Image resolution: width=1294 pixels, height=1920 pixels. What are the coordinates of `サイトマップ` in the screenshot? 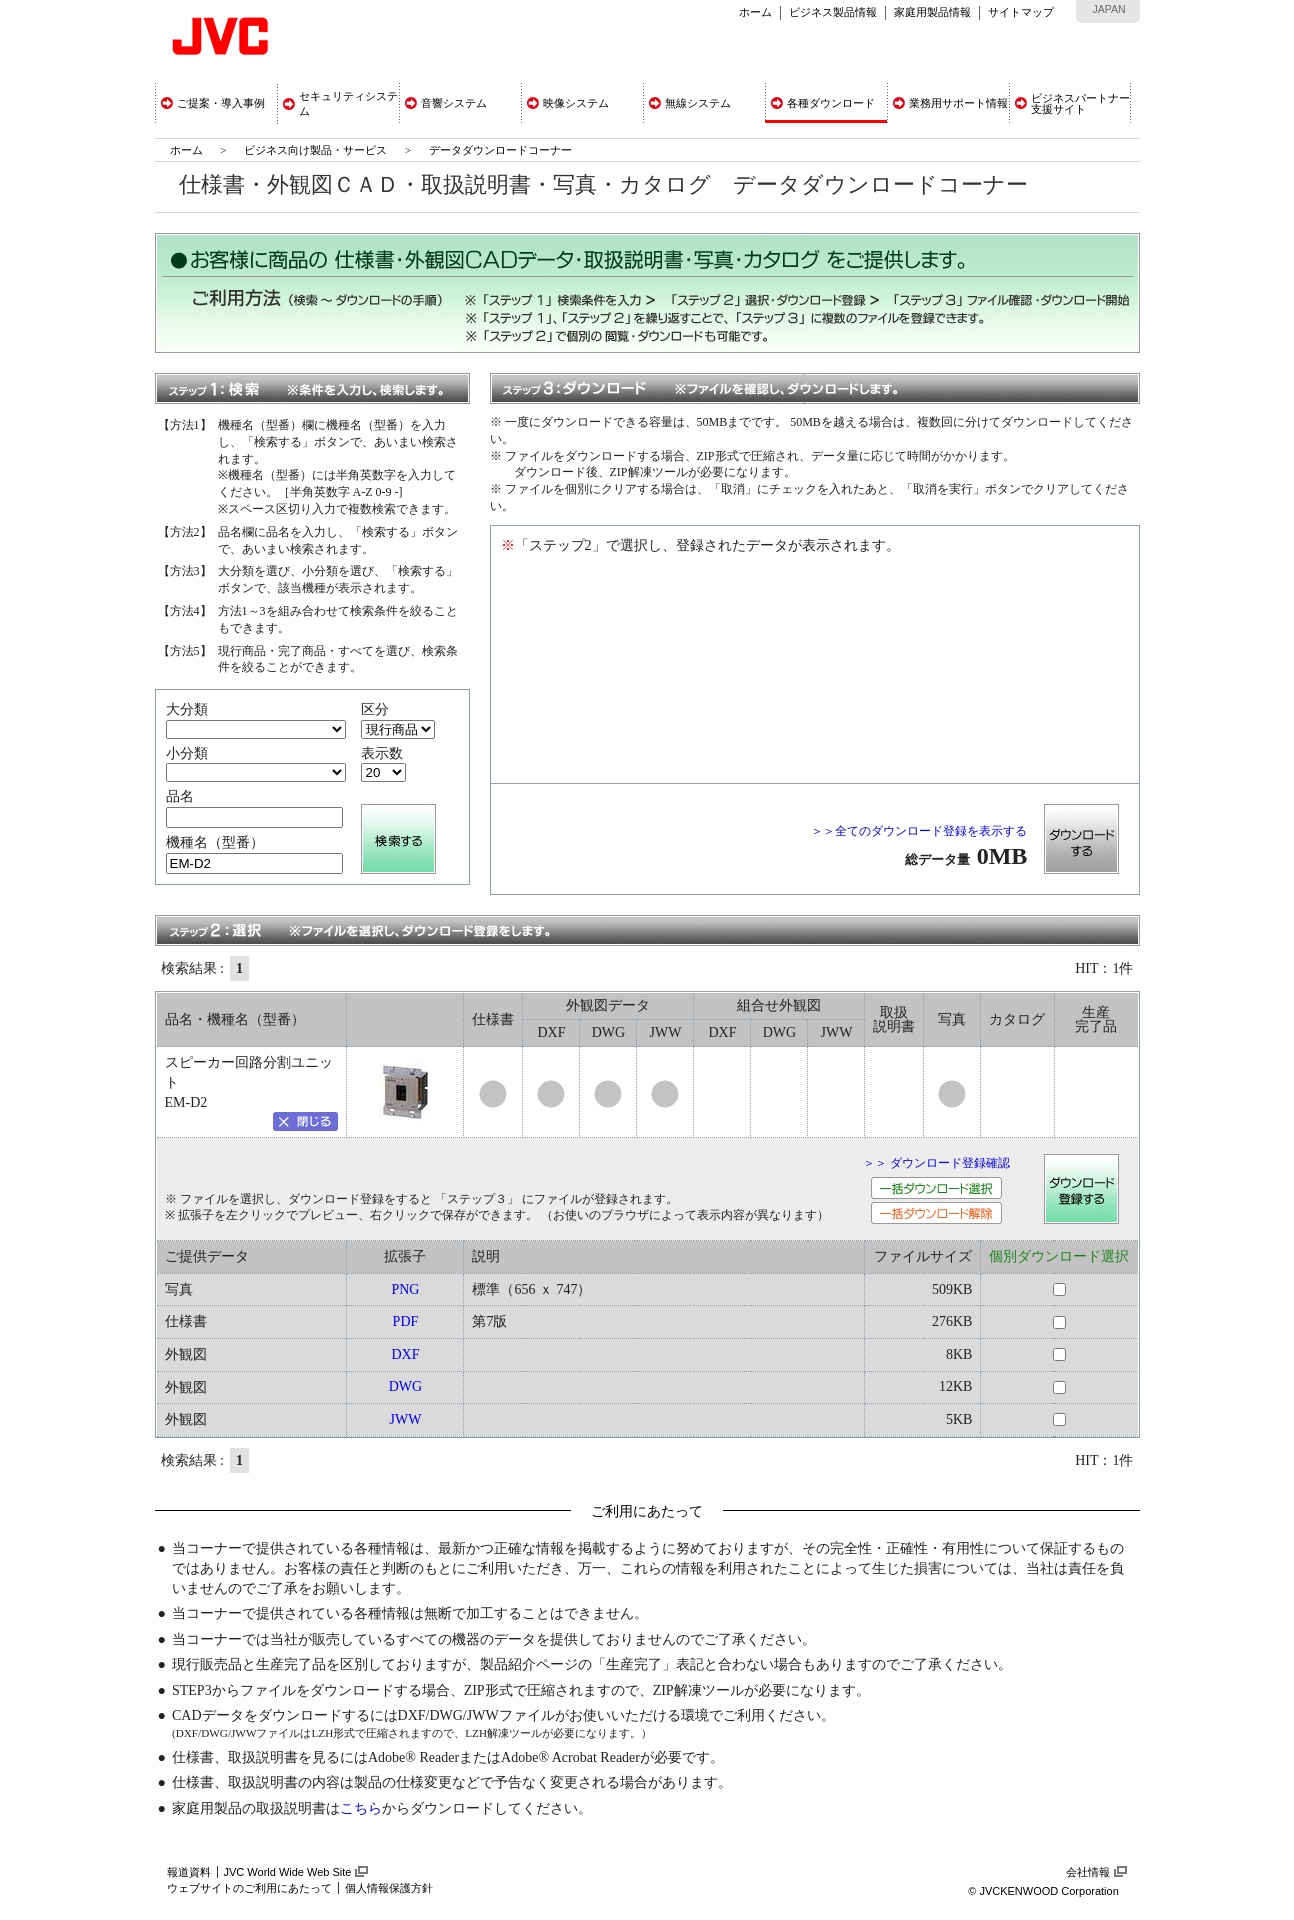 It's located at (1021, 12).